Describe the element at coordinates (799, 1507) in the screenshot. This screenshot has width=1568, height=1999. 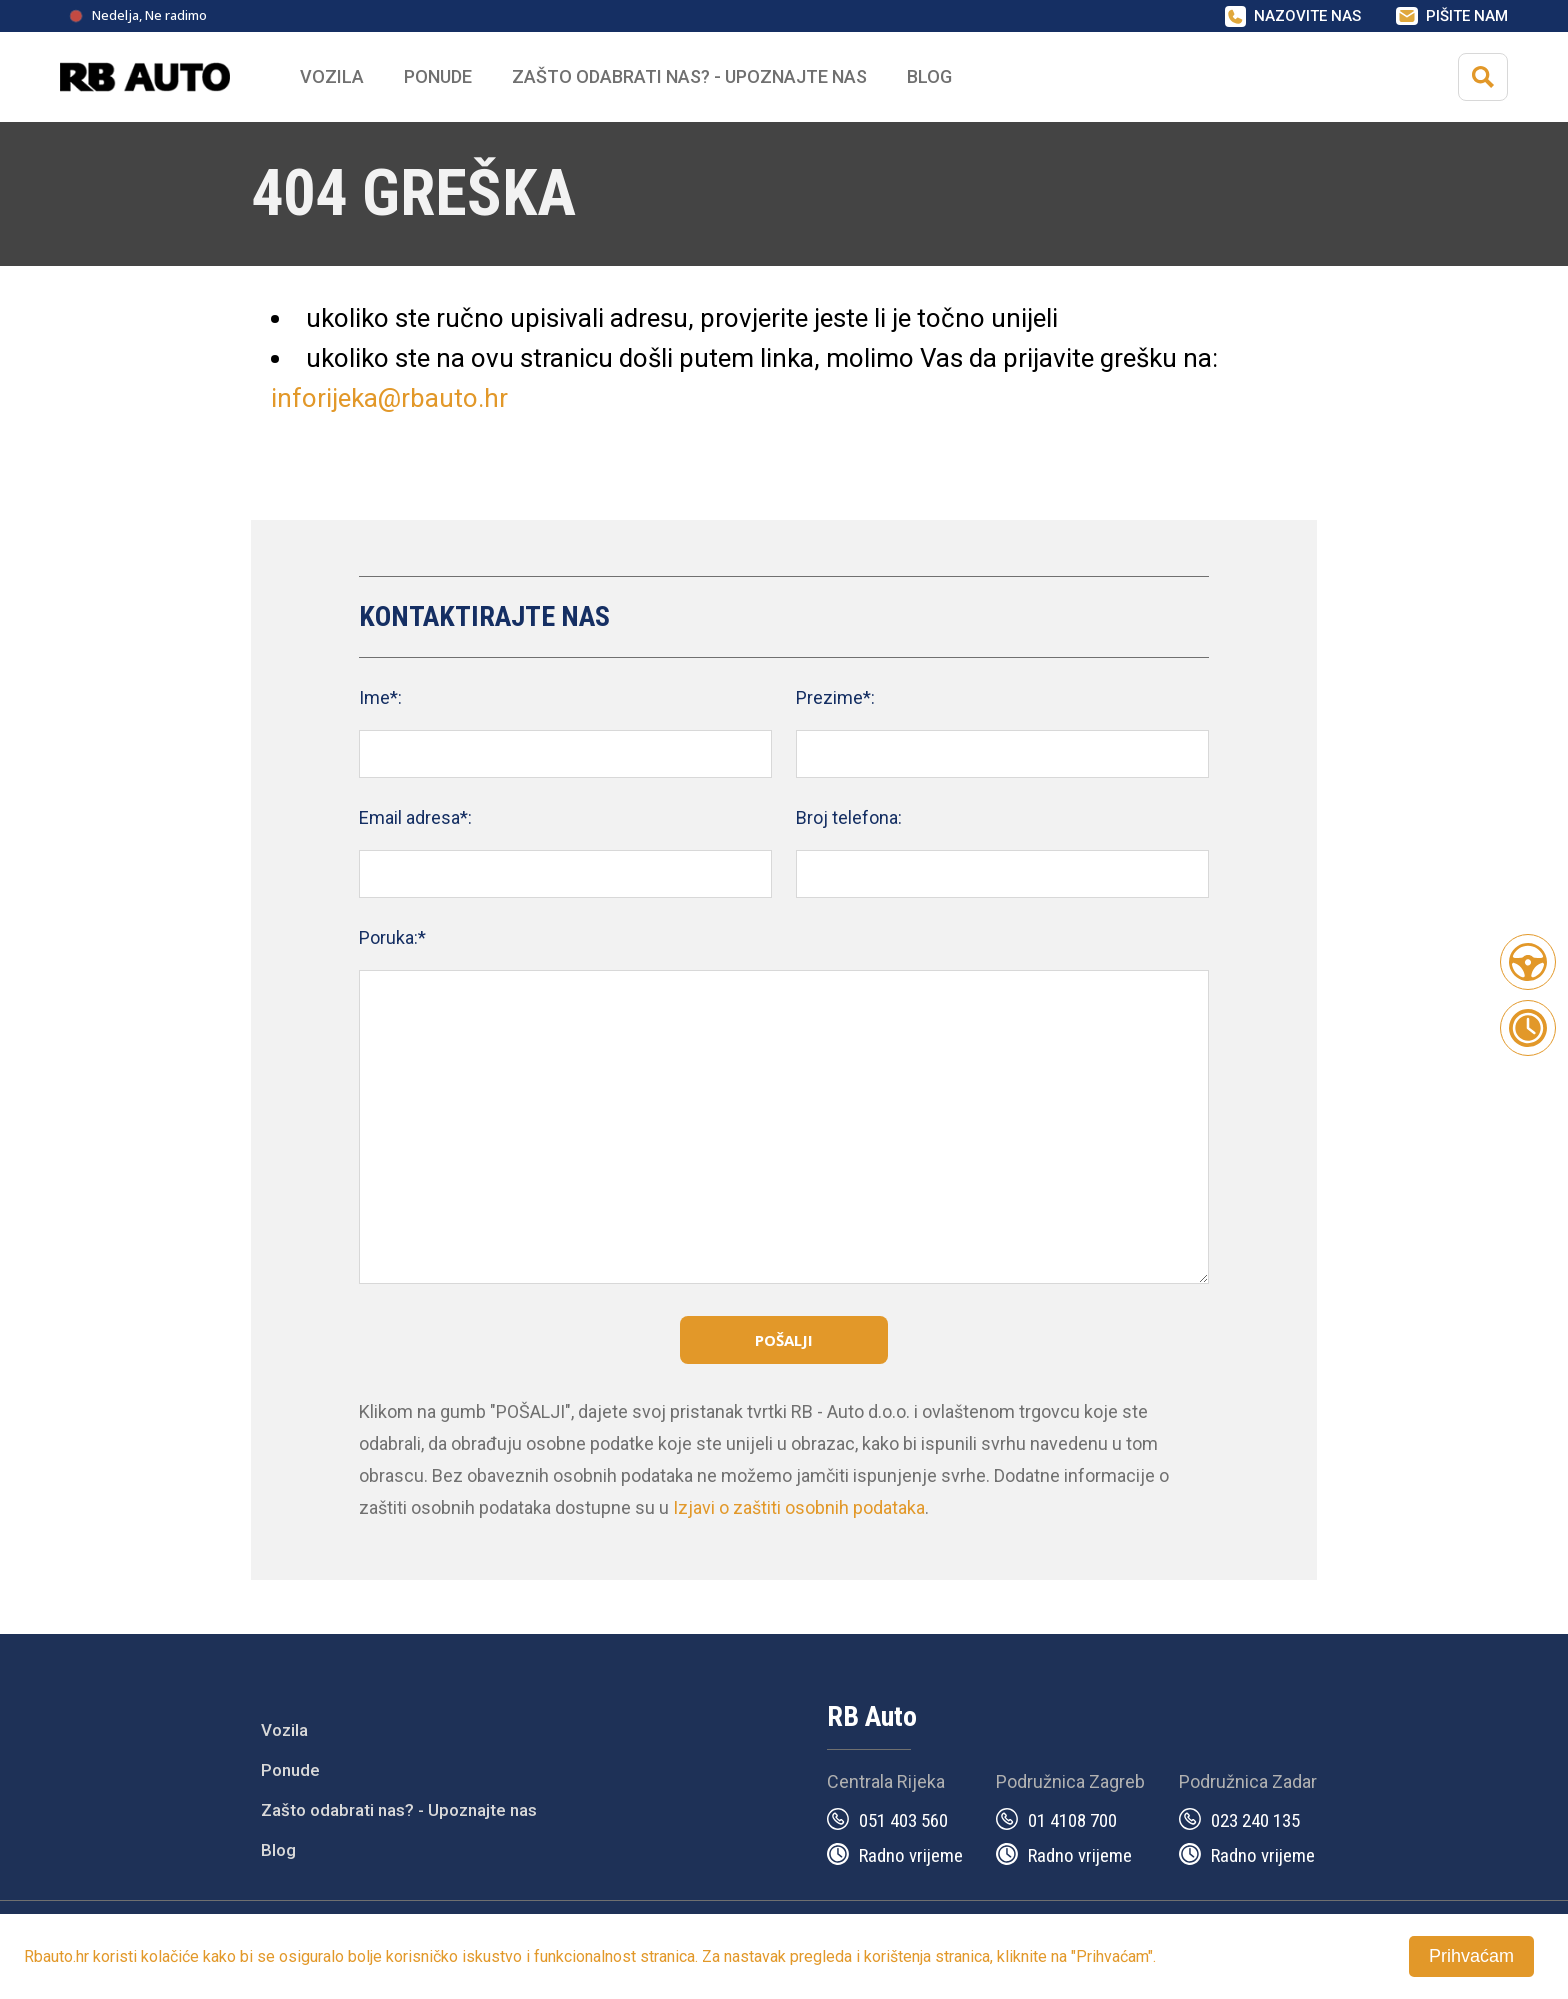
I see `Izjavi o zaštiti osobnih podataka` at that location.